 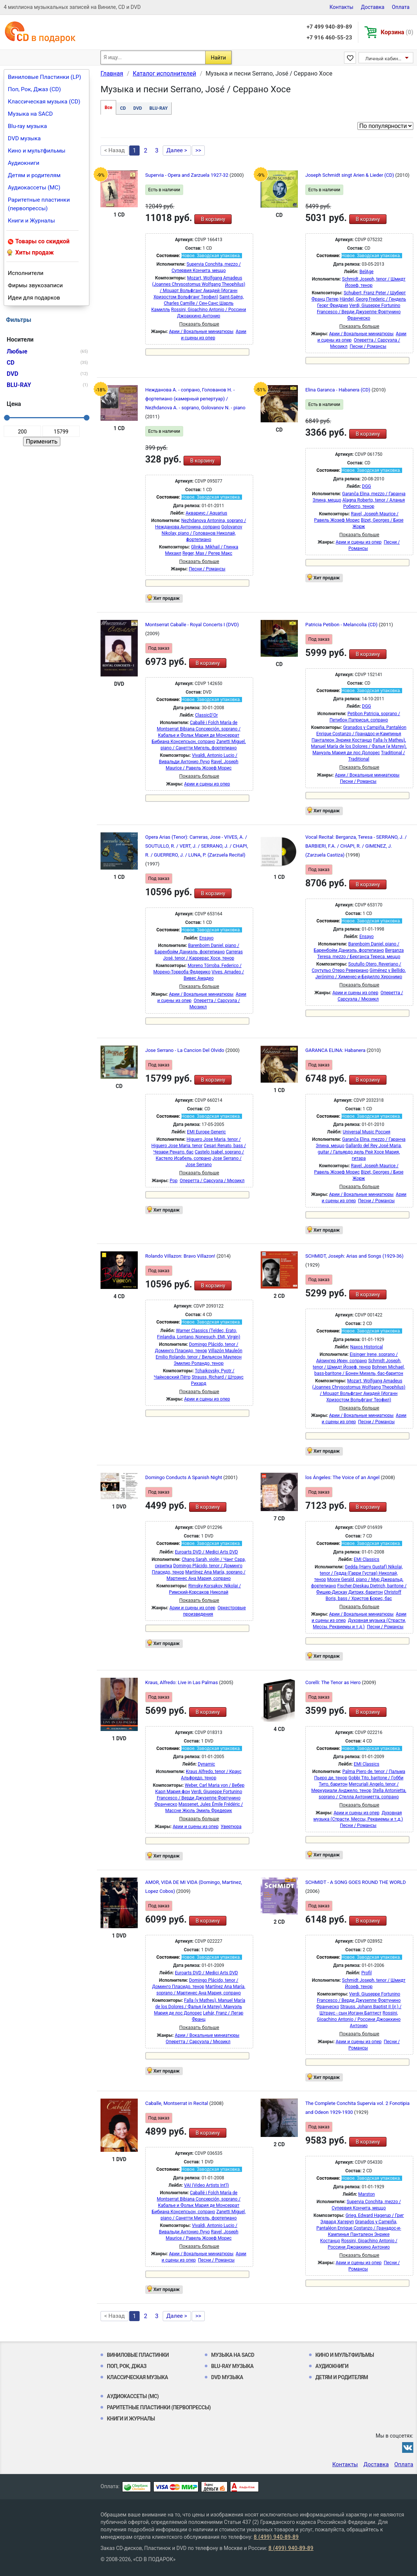 What do you see at coordinates (137, 108) in the screenshot?
I see `DVD` at bounding box center [137, 108].